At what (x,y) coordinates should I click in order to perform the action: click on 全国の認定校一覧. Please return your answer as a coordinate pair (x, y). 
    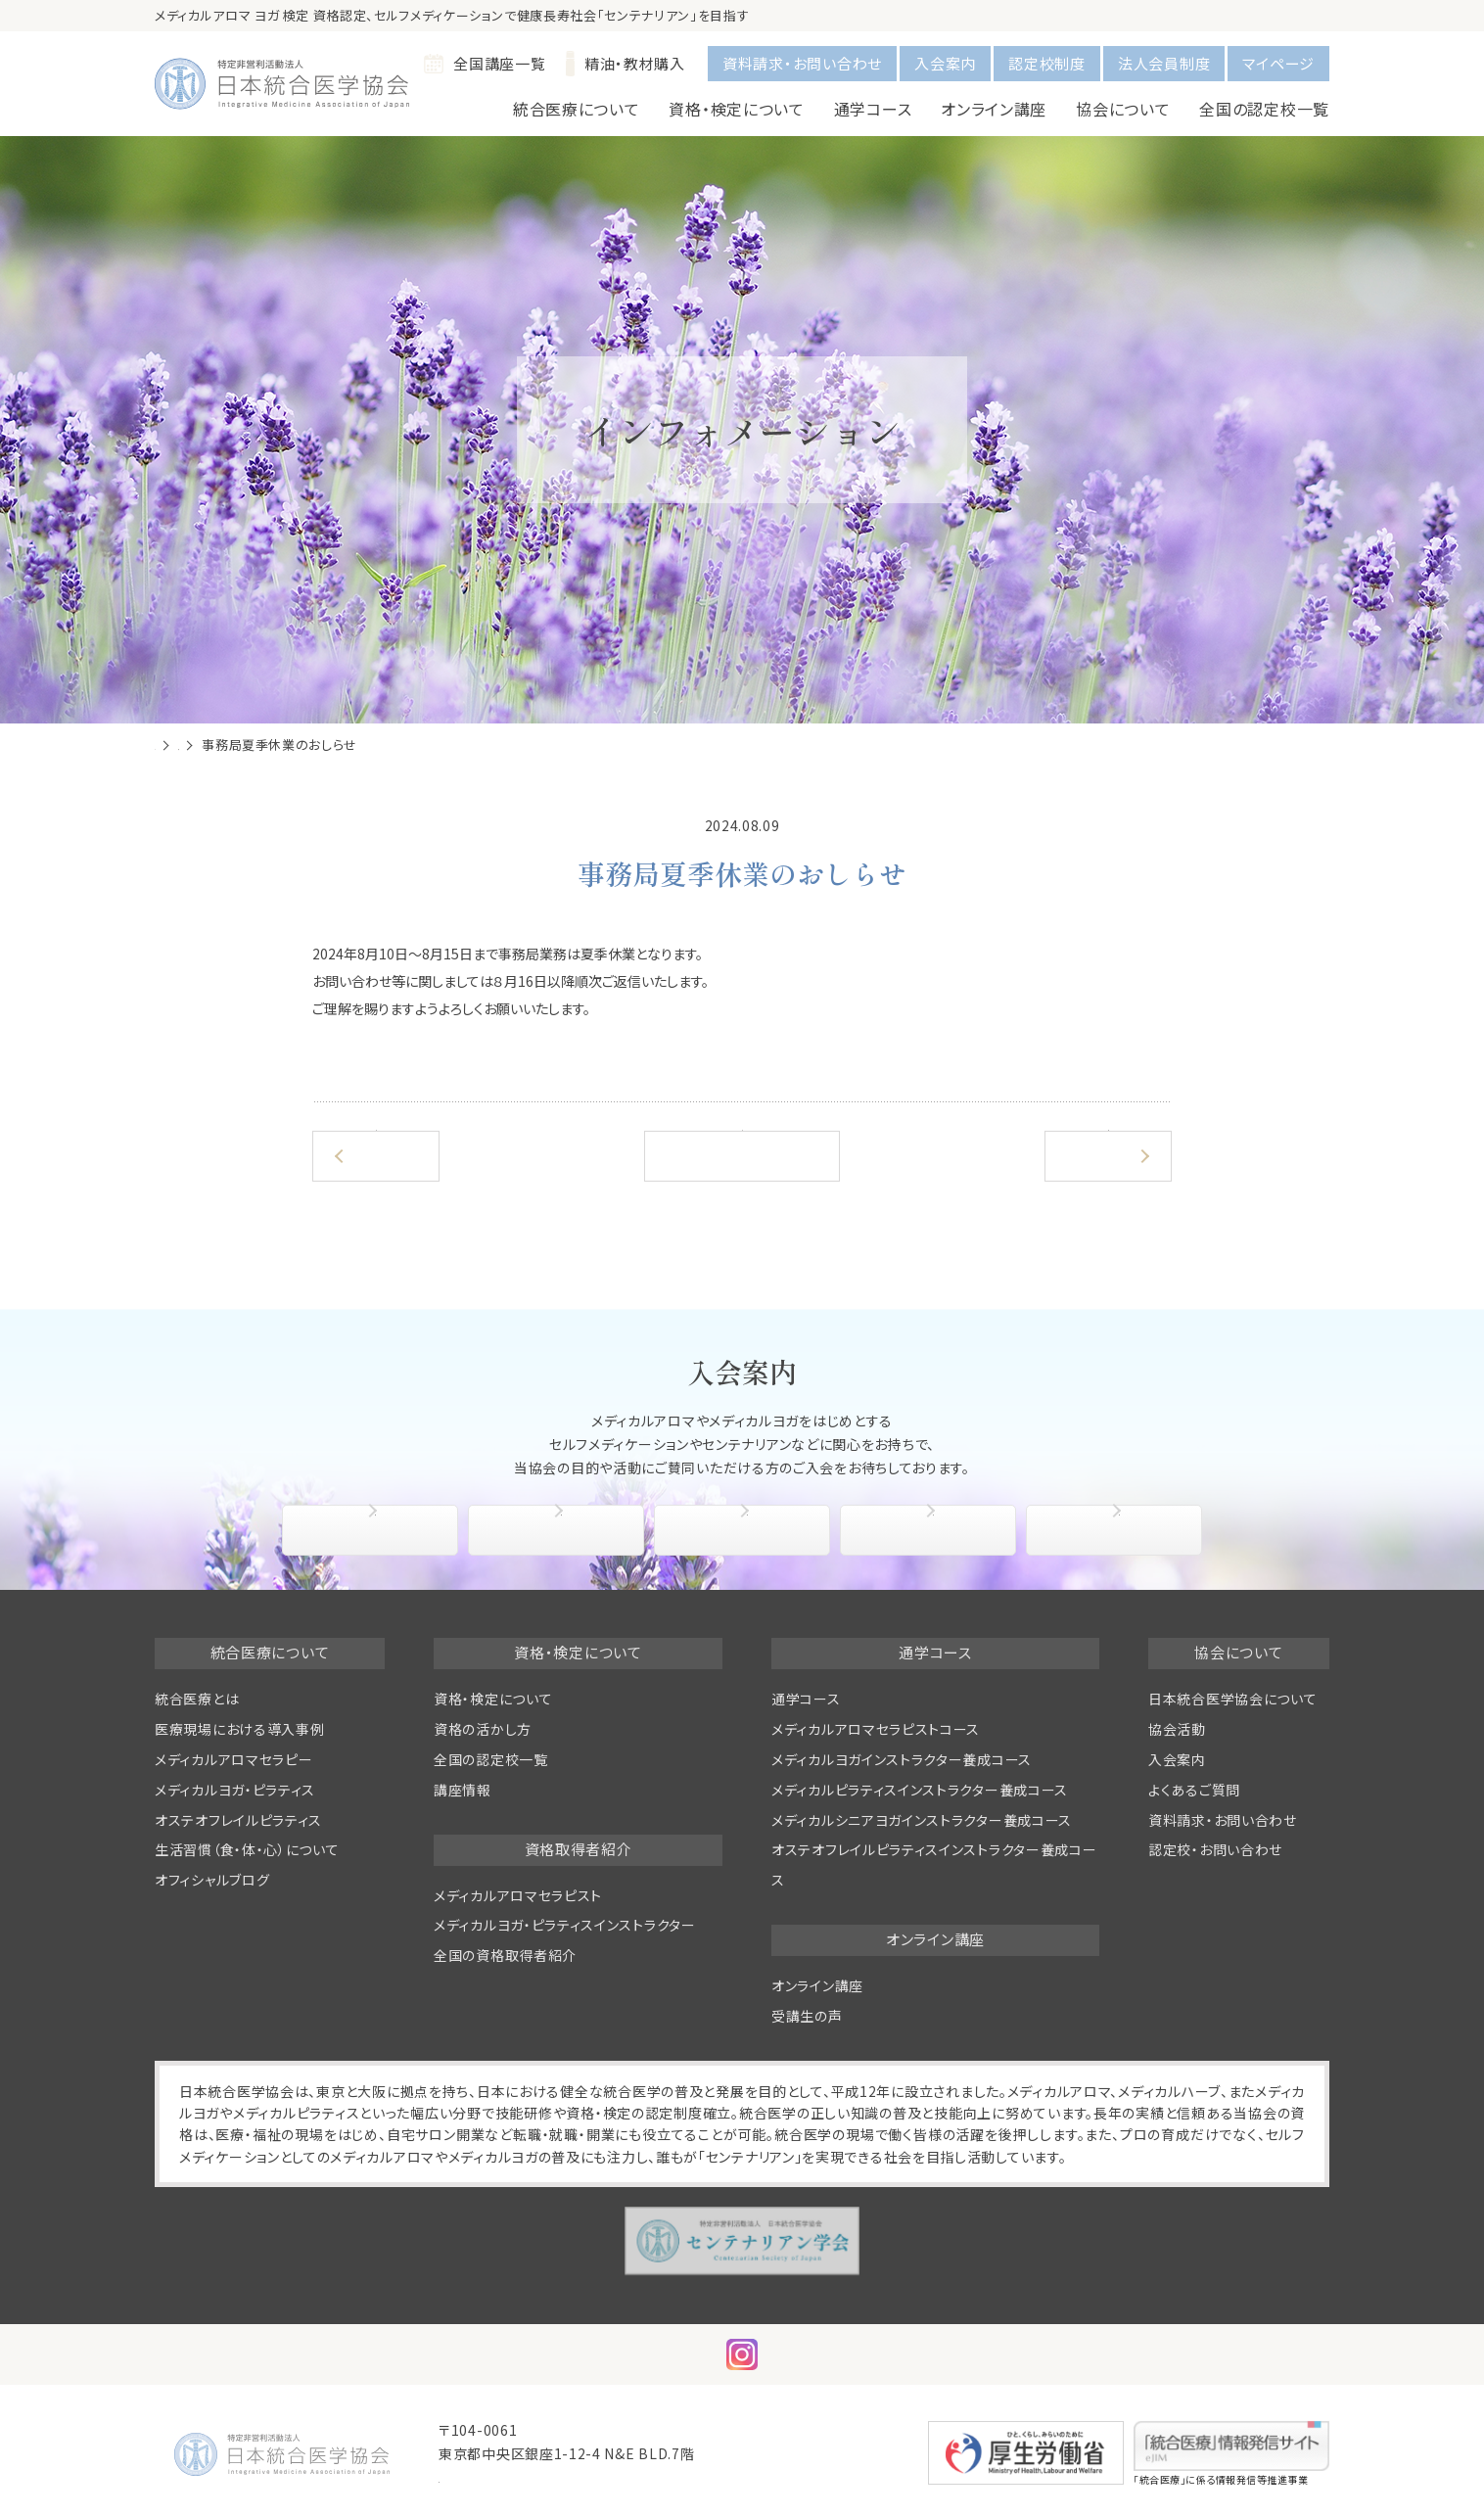
    Looking at the image, I should click on (1264, 108).